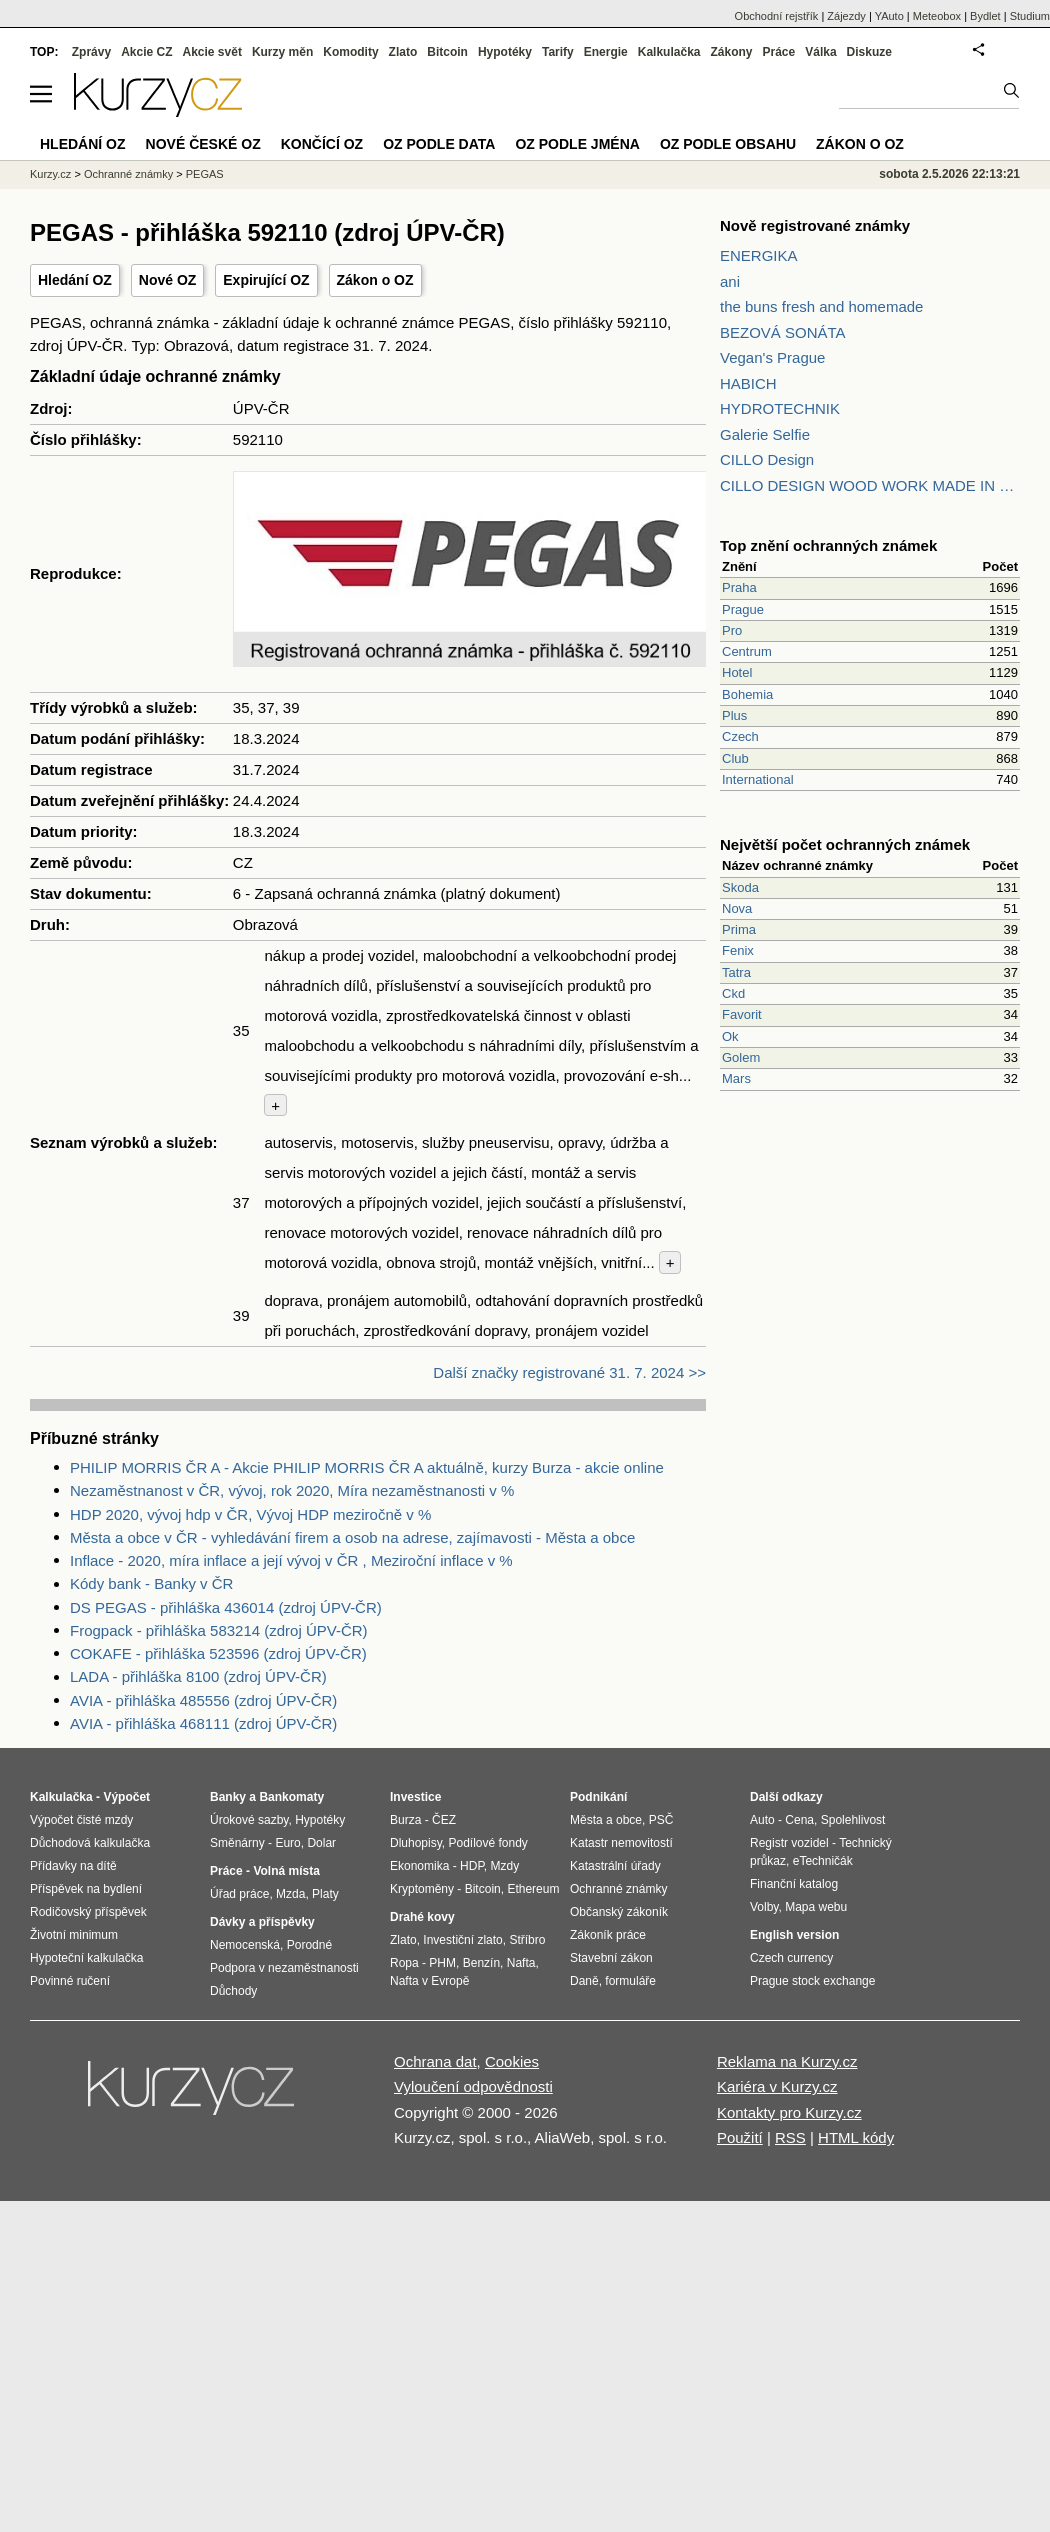 This screenshot has height=2532, width=1050. Describe the element at coordinates (321, 1843) in the screenshot. I see `Dolar` at that location.